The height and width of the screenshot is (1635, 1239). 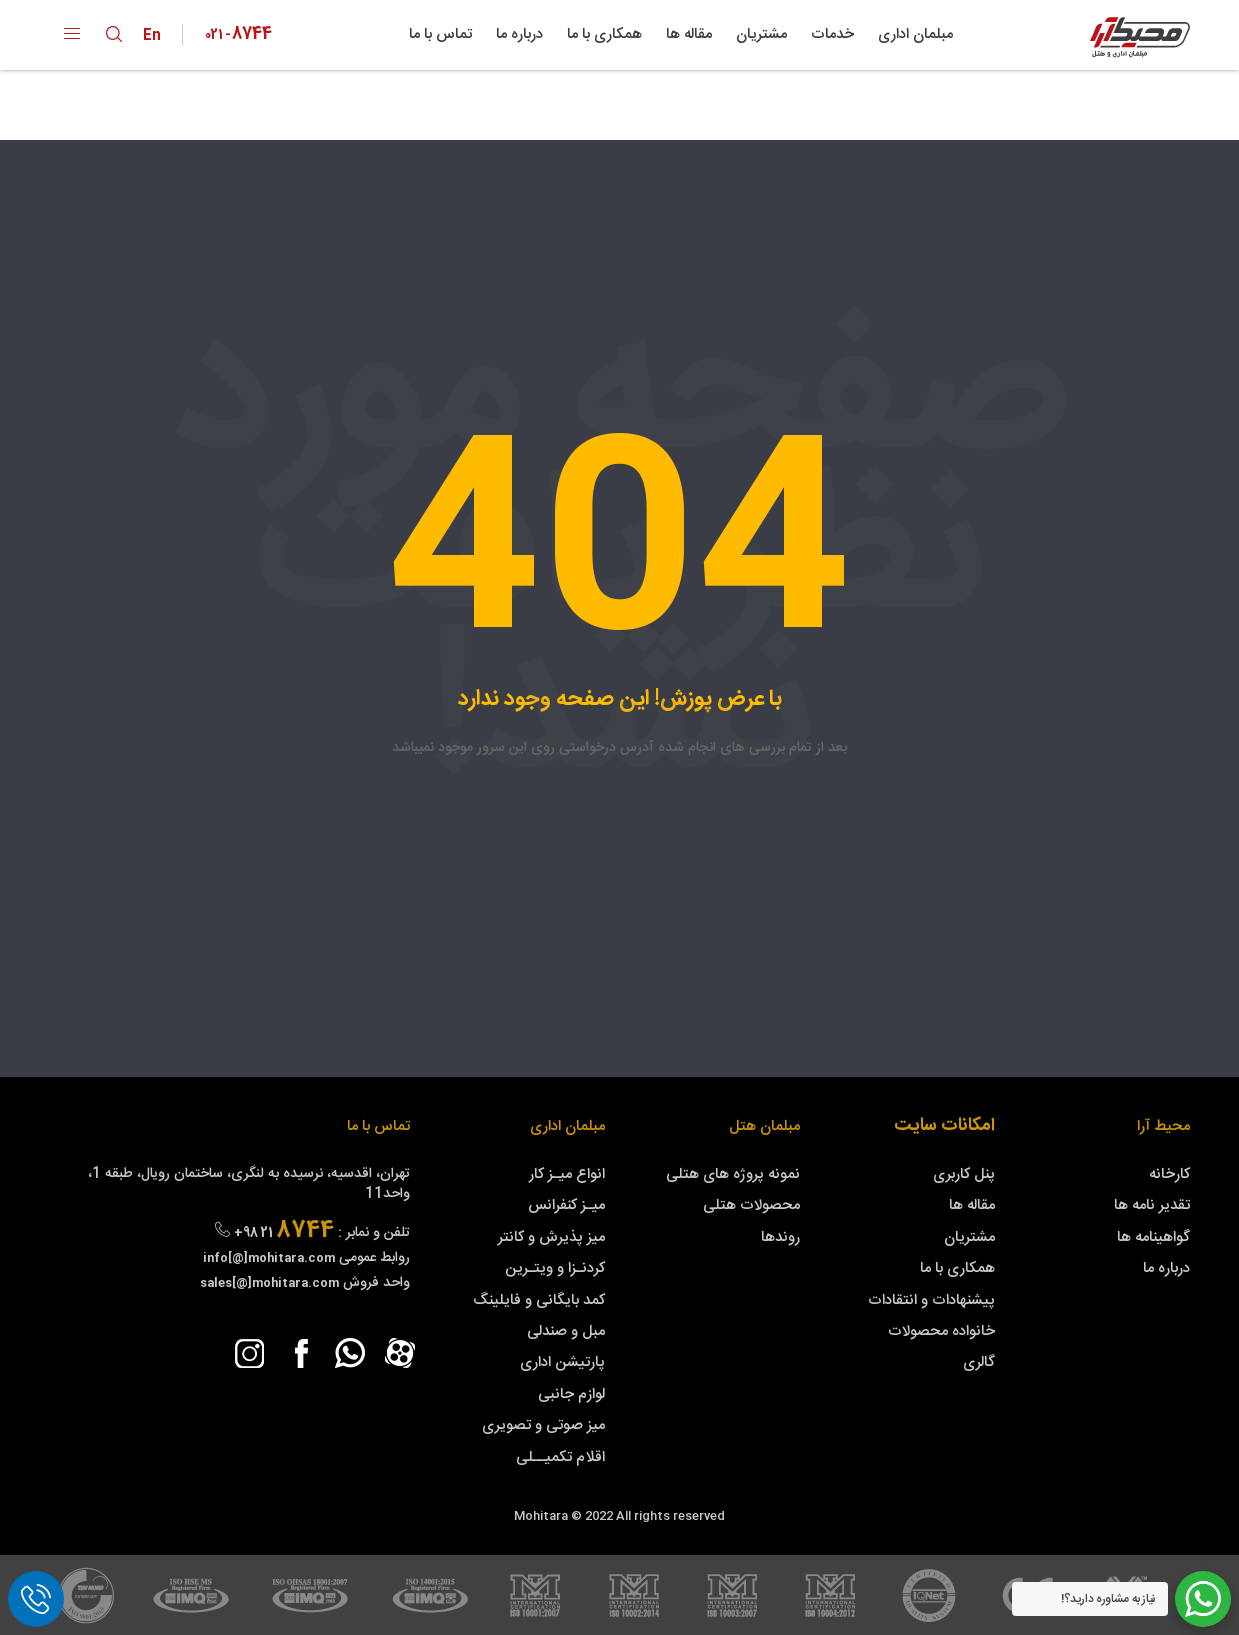 What do you see at coordinates (562, 1362) in the screenshot?
I see `پارتیشن اداری` at bounding box center [562, 1362].